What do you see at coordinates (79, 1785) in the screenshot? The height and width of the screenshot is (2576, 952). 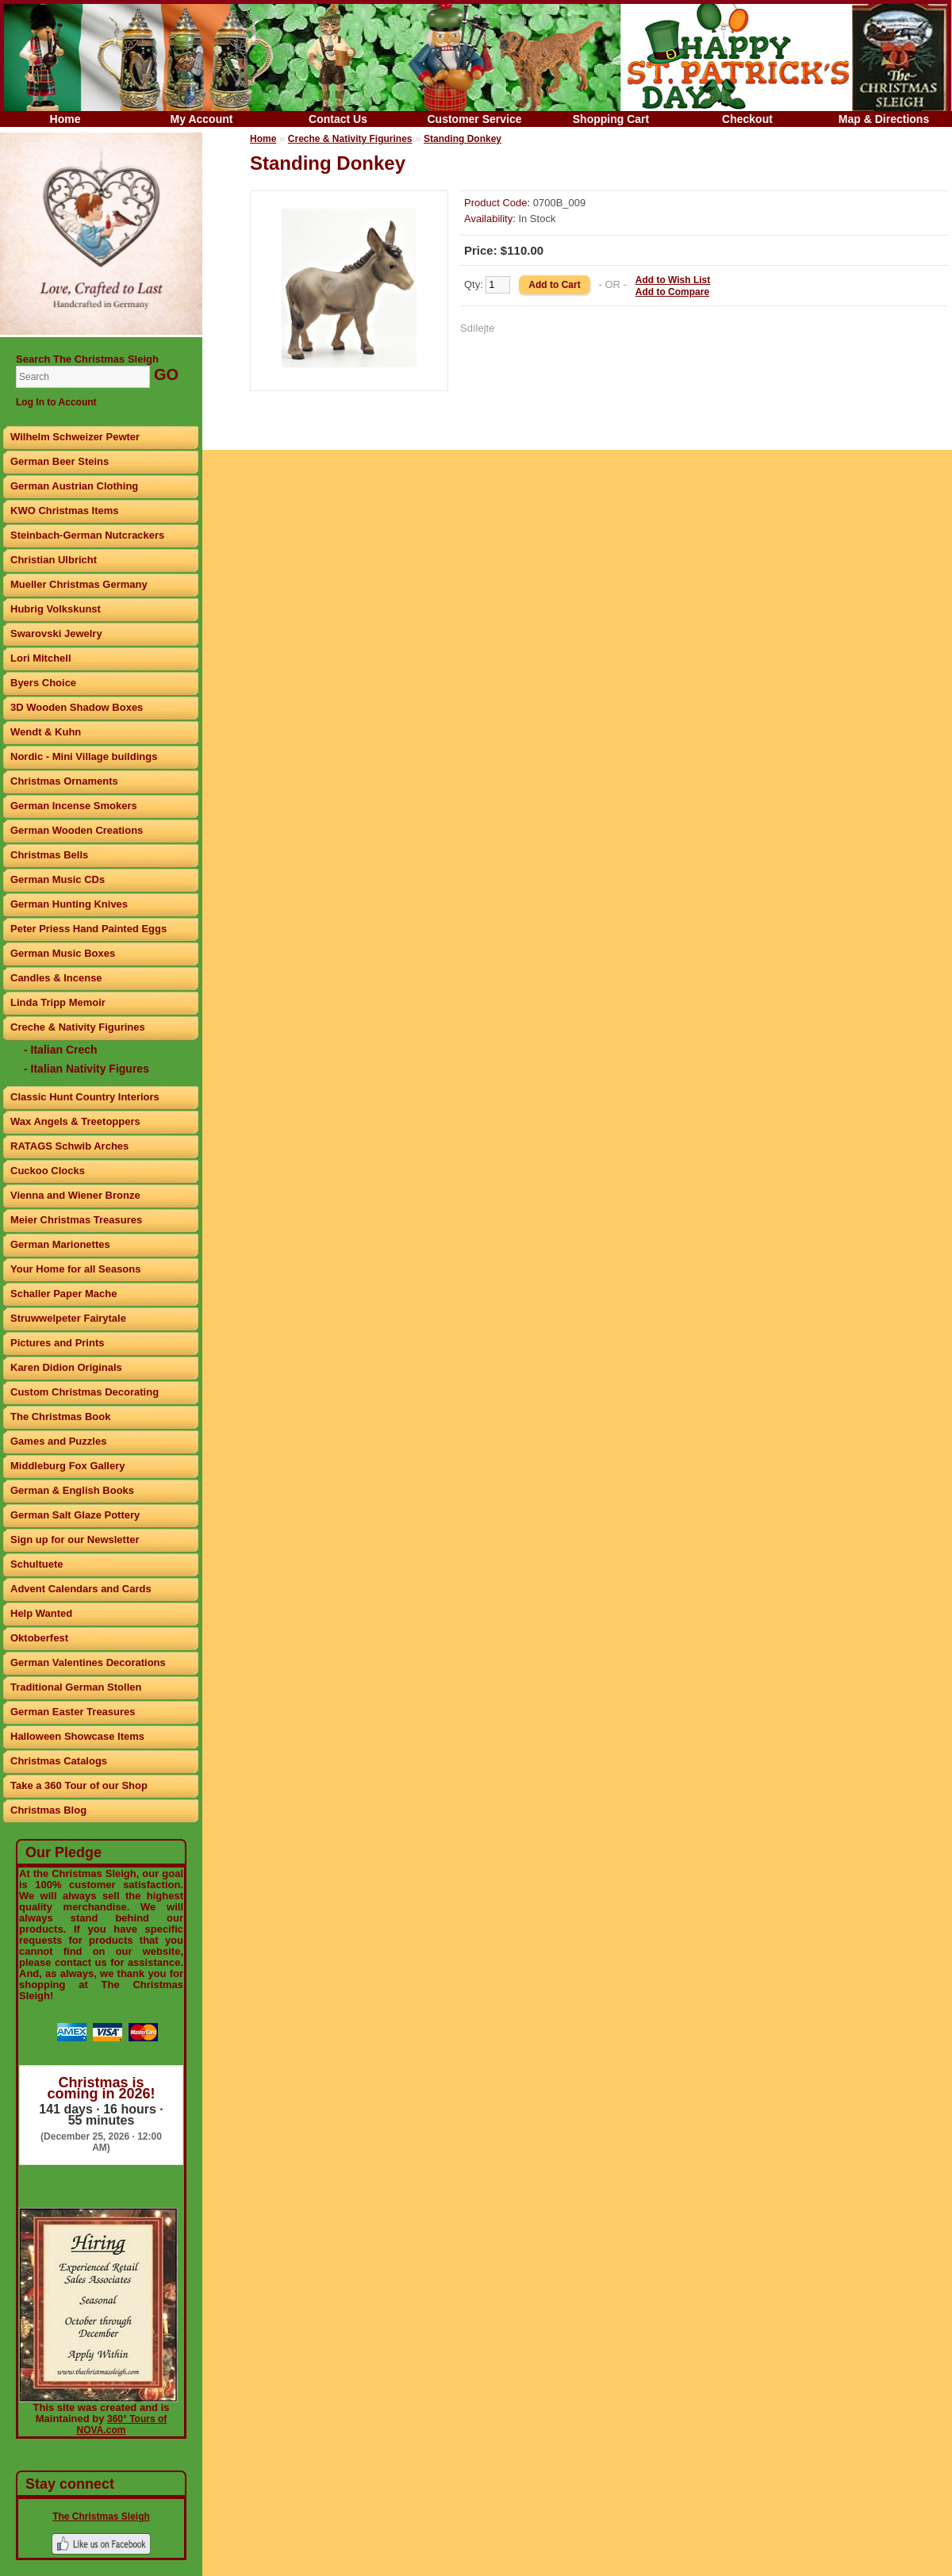 I see `Take a 360 Tour of our Shop` at bounding box center [79, 1785].